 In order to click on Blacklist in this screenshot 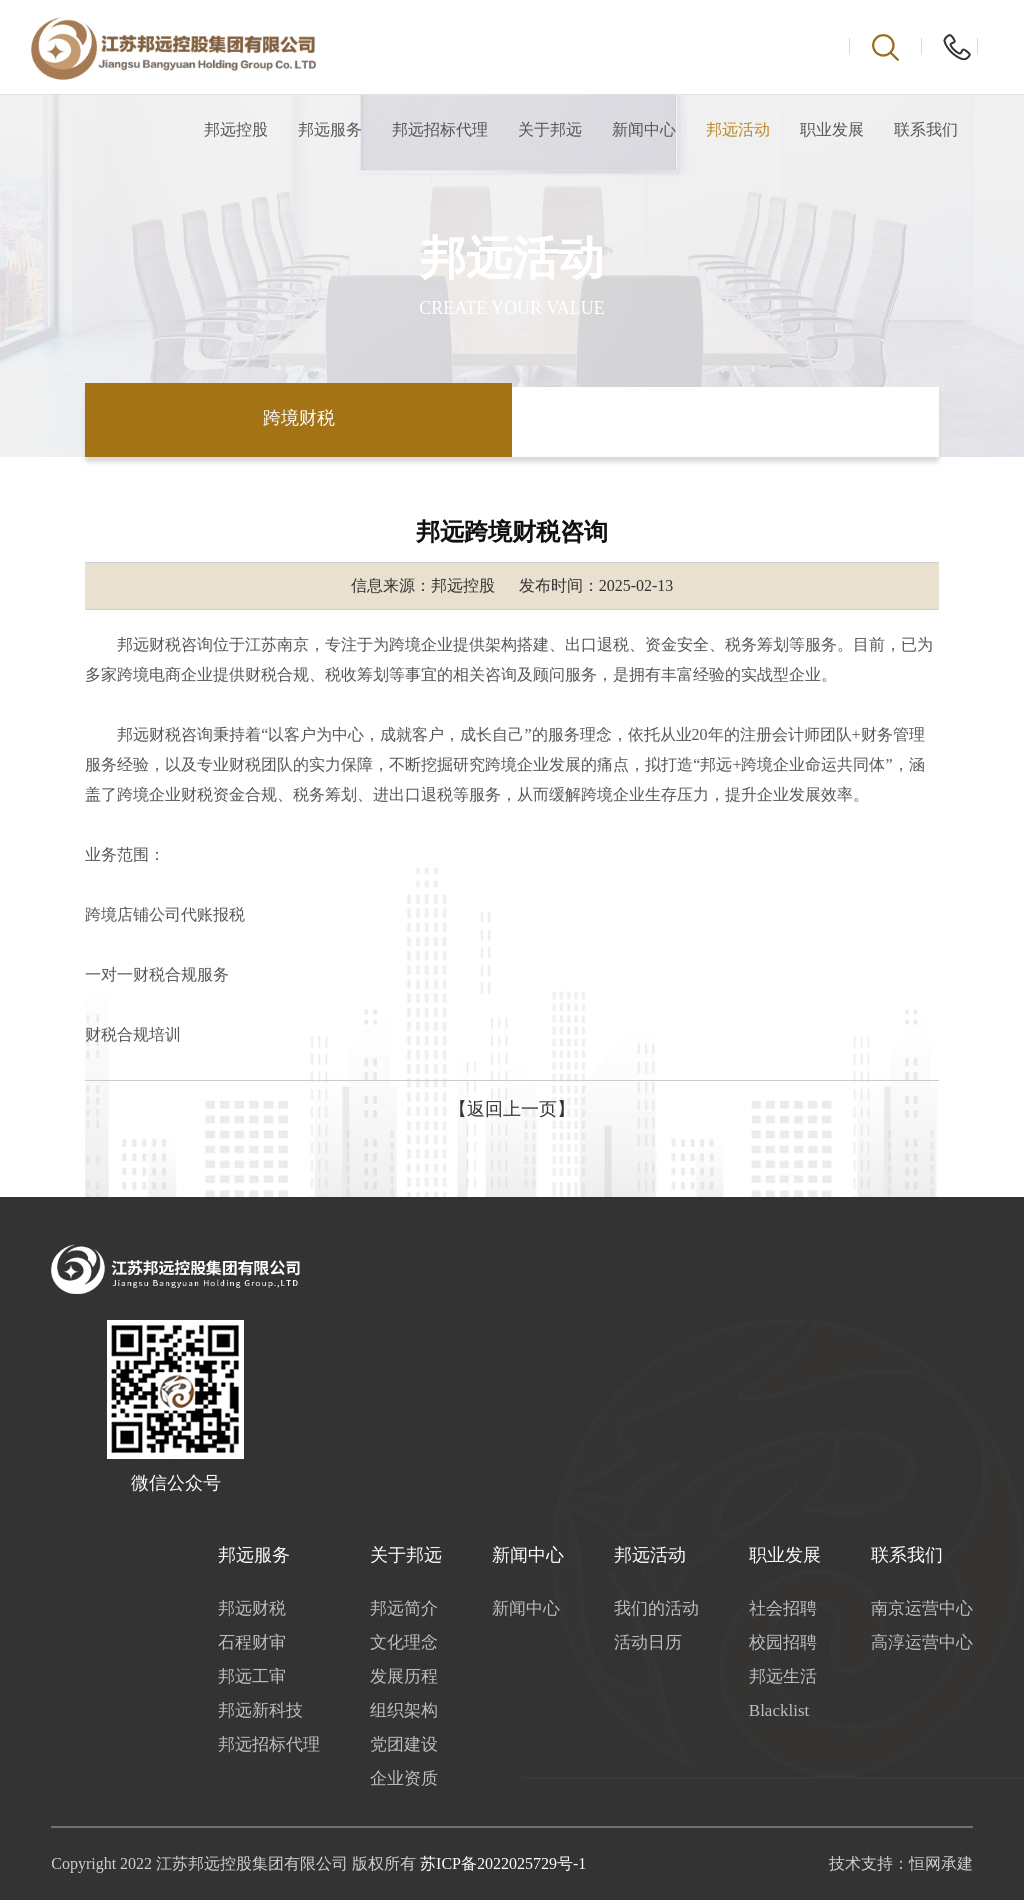, I will do `click(779, 1710)`.